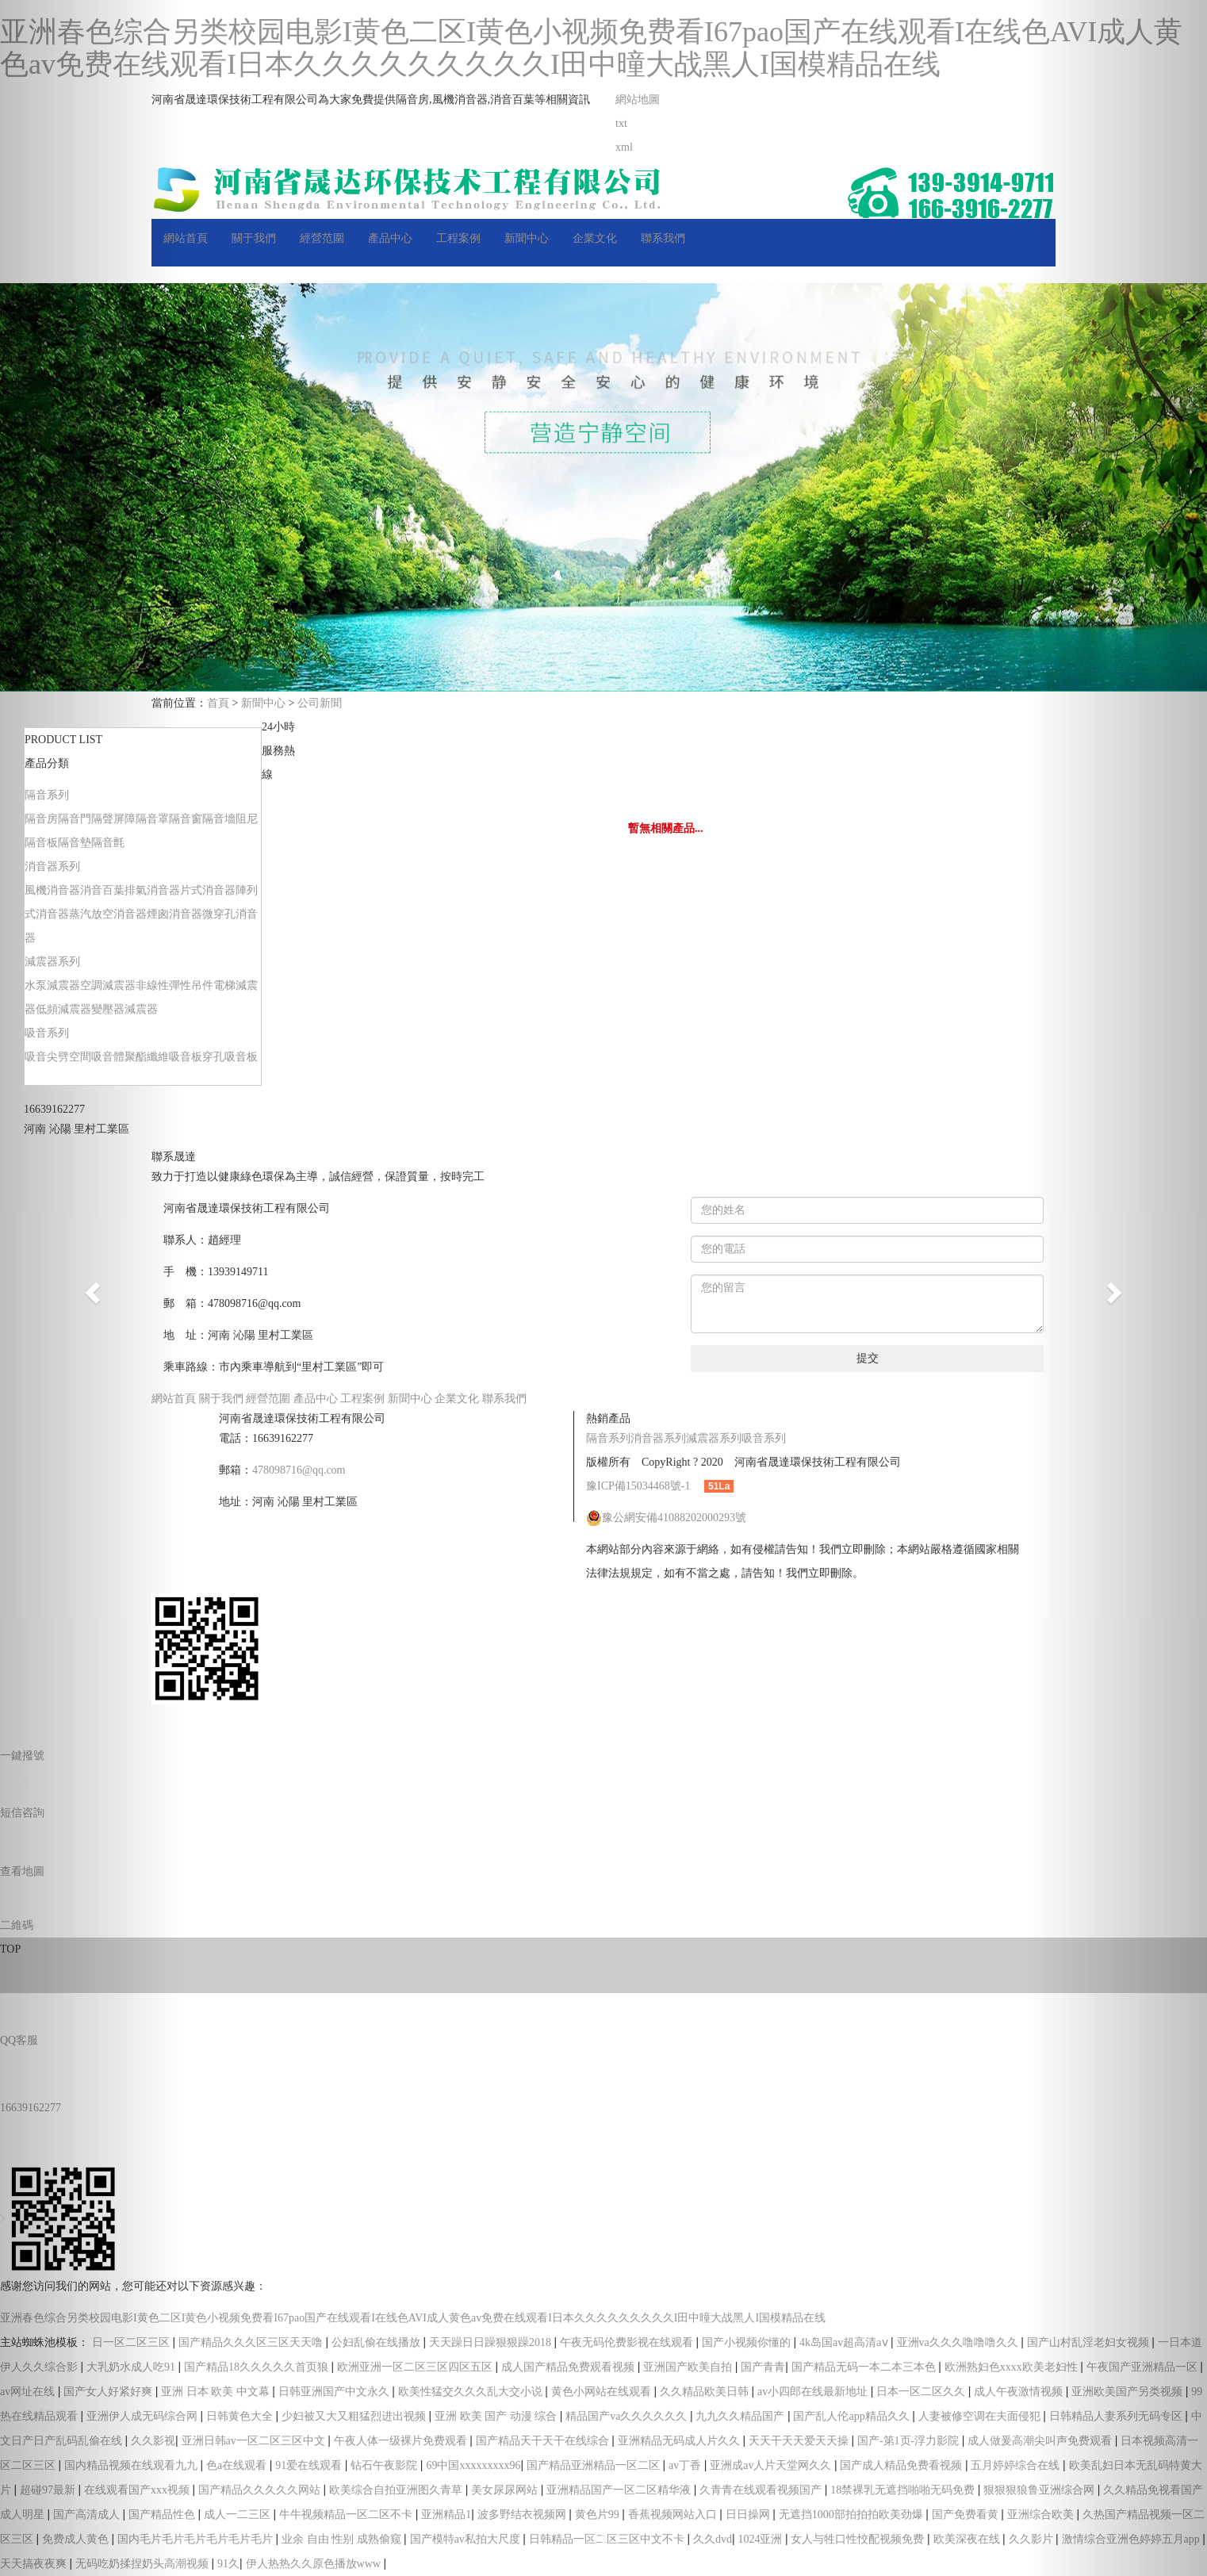 The height and width of the screenshot is (2576, 1207). What do you see at coordinates (772, 2465) in the screenshot?
I see `亚洲成av人片天堂网久久` at bounding box center [772, 2465].